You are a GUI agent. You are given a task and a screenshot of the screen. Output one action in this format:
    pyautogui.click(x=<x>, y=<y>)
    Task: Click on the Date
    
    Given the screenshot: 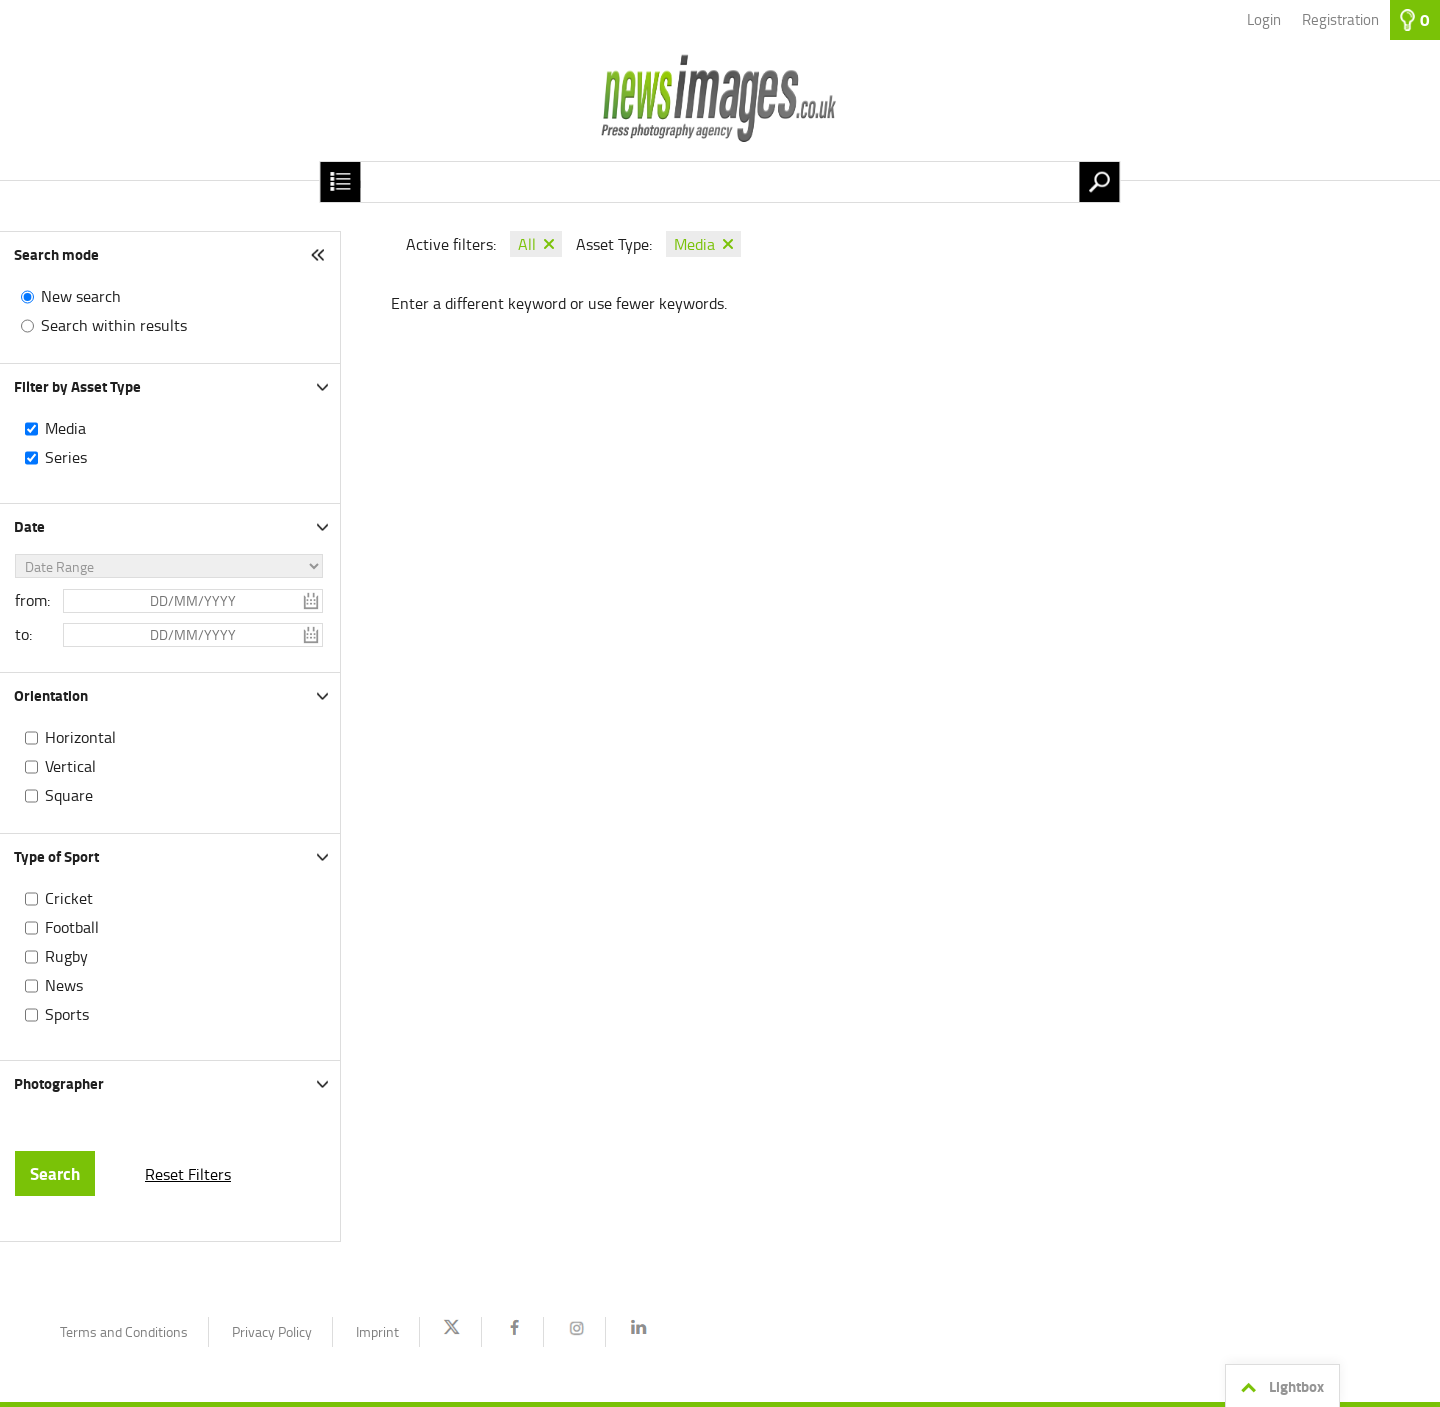 What is the action you would take?
    pyautogui.click(x=29, y=526)
    